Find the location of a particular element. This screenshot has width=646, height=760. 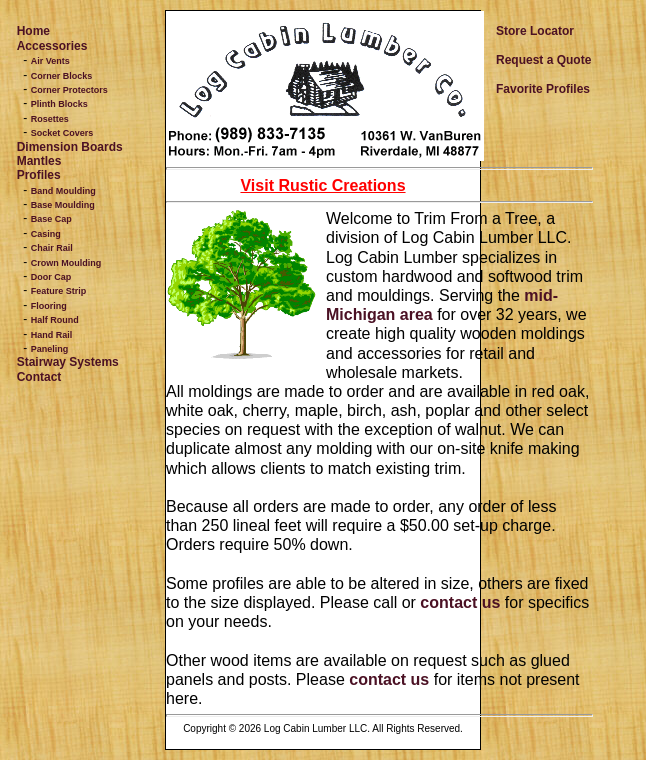

Flooring is located at coordinates (49, 306).